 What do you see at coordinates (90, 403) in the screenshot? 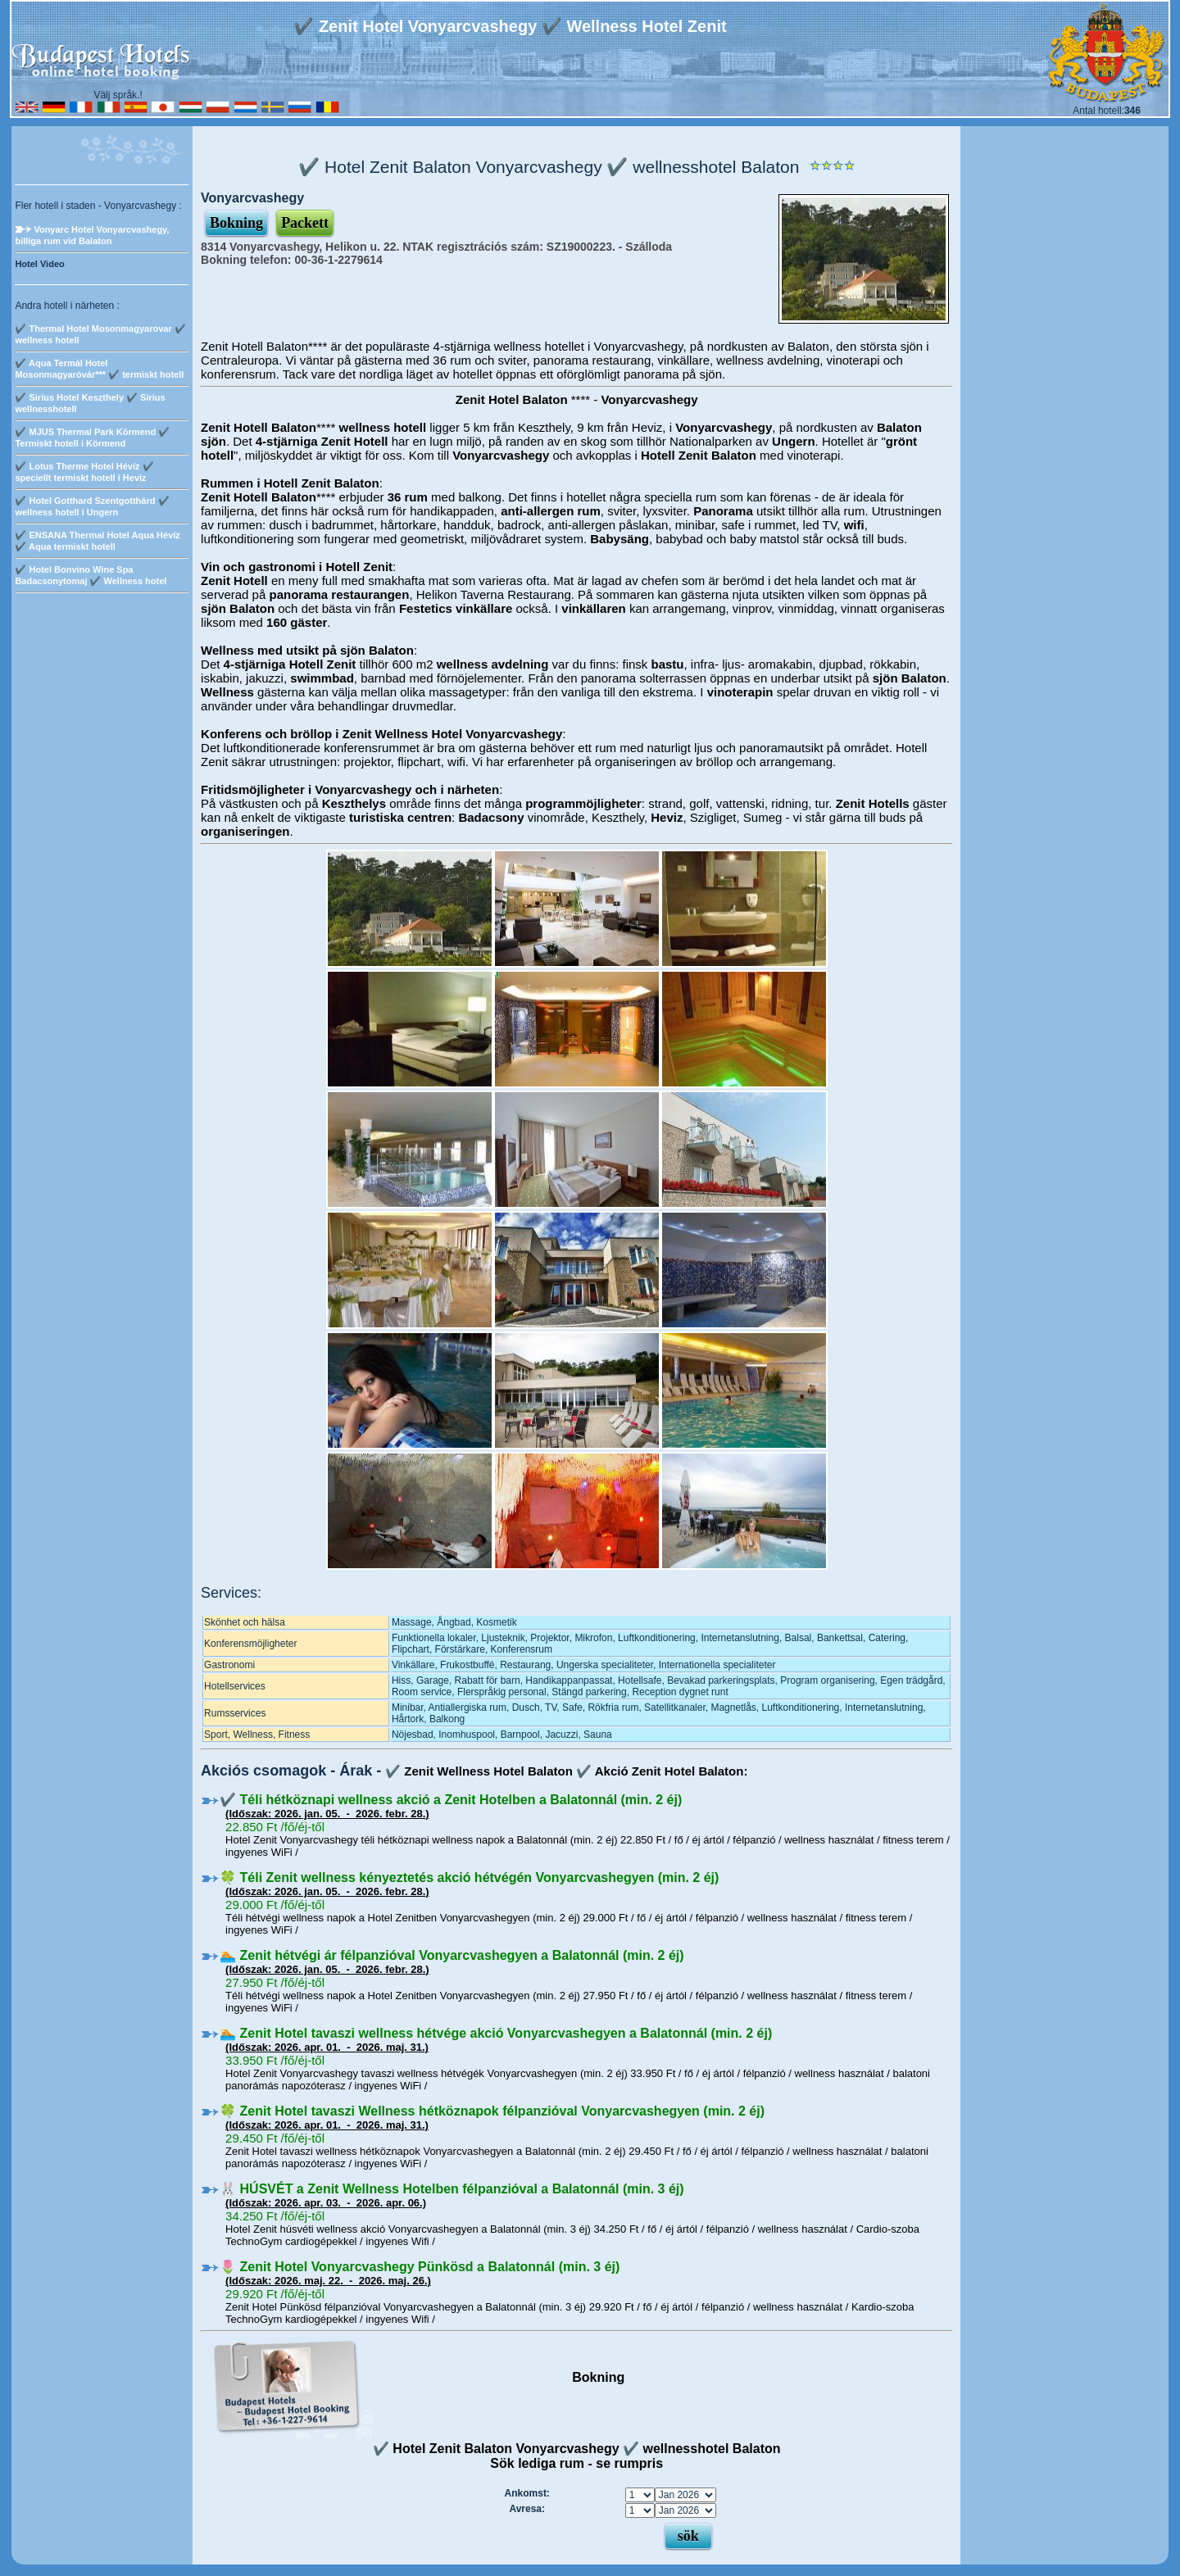
I see `✔️ Sirius Hotel Keszthely ✔️ Sirius wellnesshotell` at bounding box center [90, 403].